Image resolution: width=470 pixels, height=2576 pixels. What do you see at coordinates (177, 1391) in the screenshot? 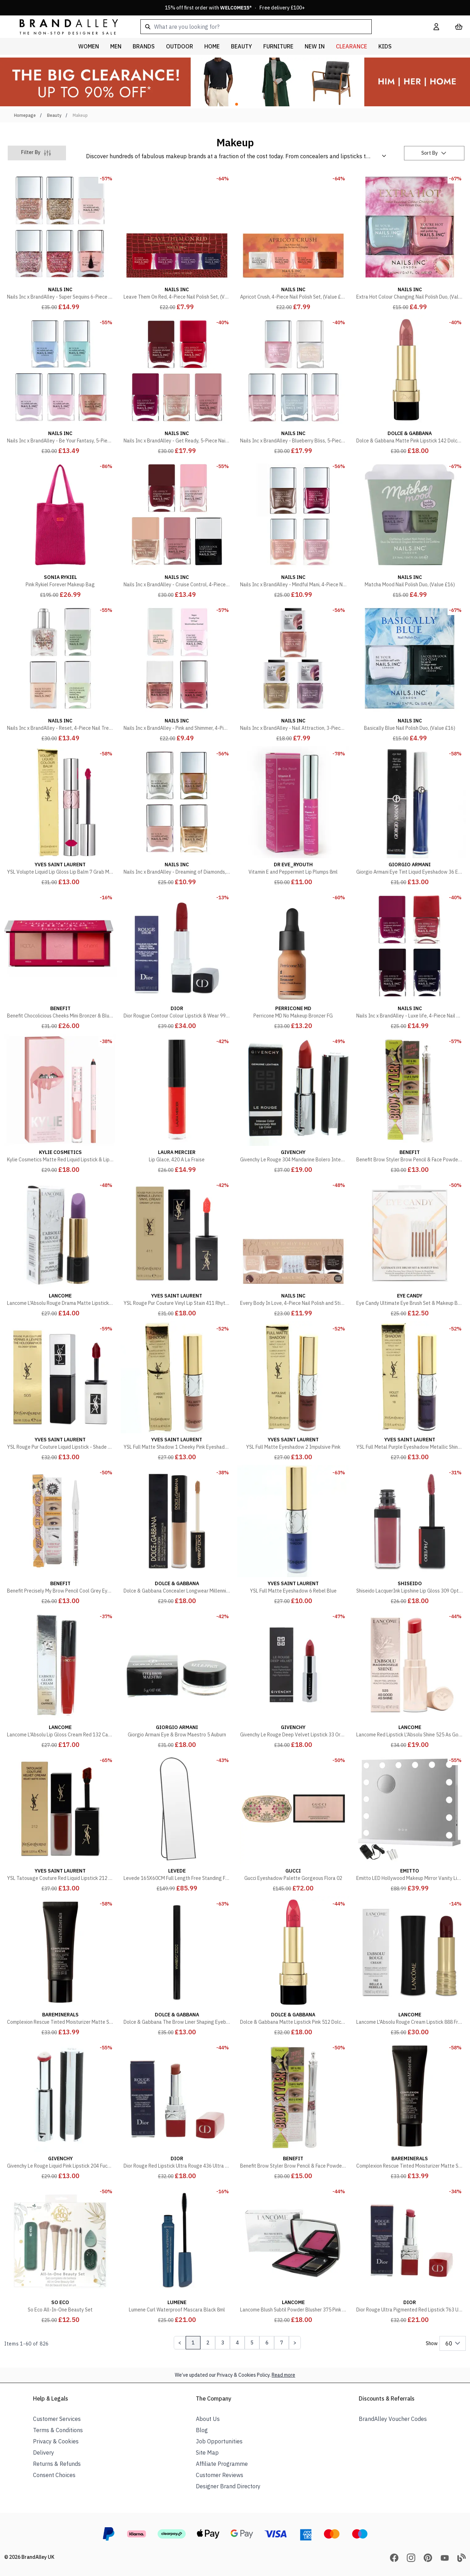
I see `[YSL Full Matte Shadow 1 Cheeky Pink Eyeshadow]` at bounding box center [177, 1391].